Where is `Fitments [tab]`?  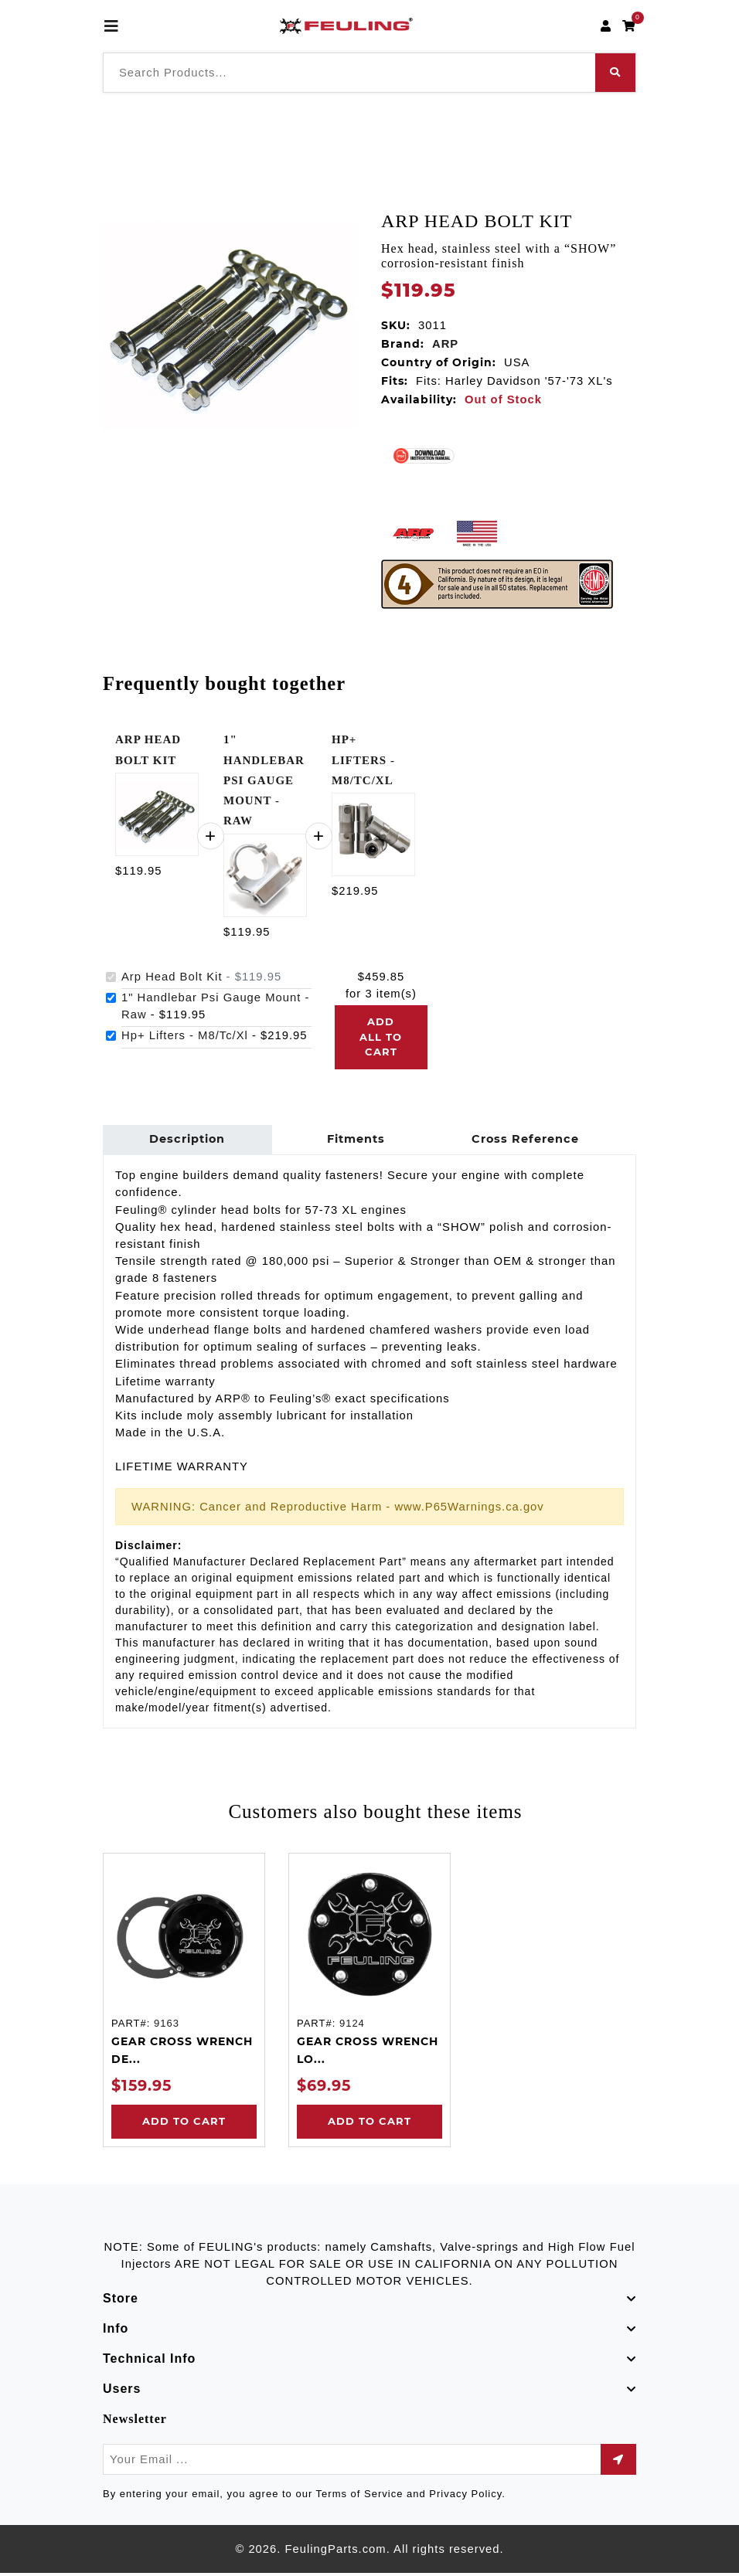 Fitments [tab] is located at coordinates (352, 1141).